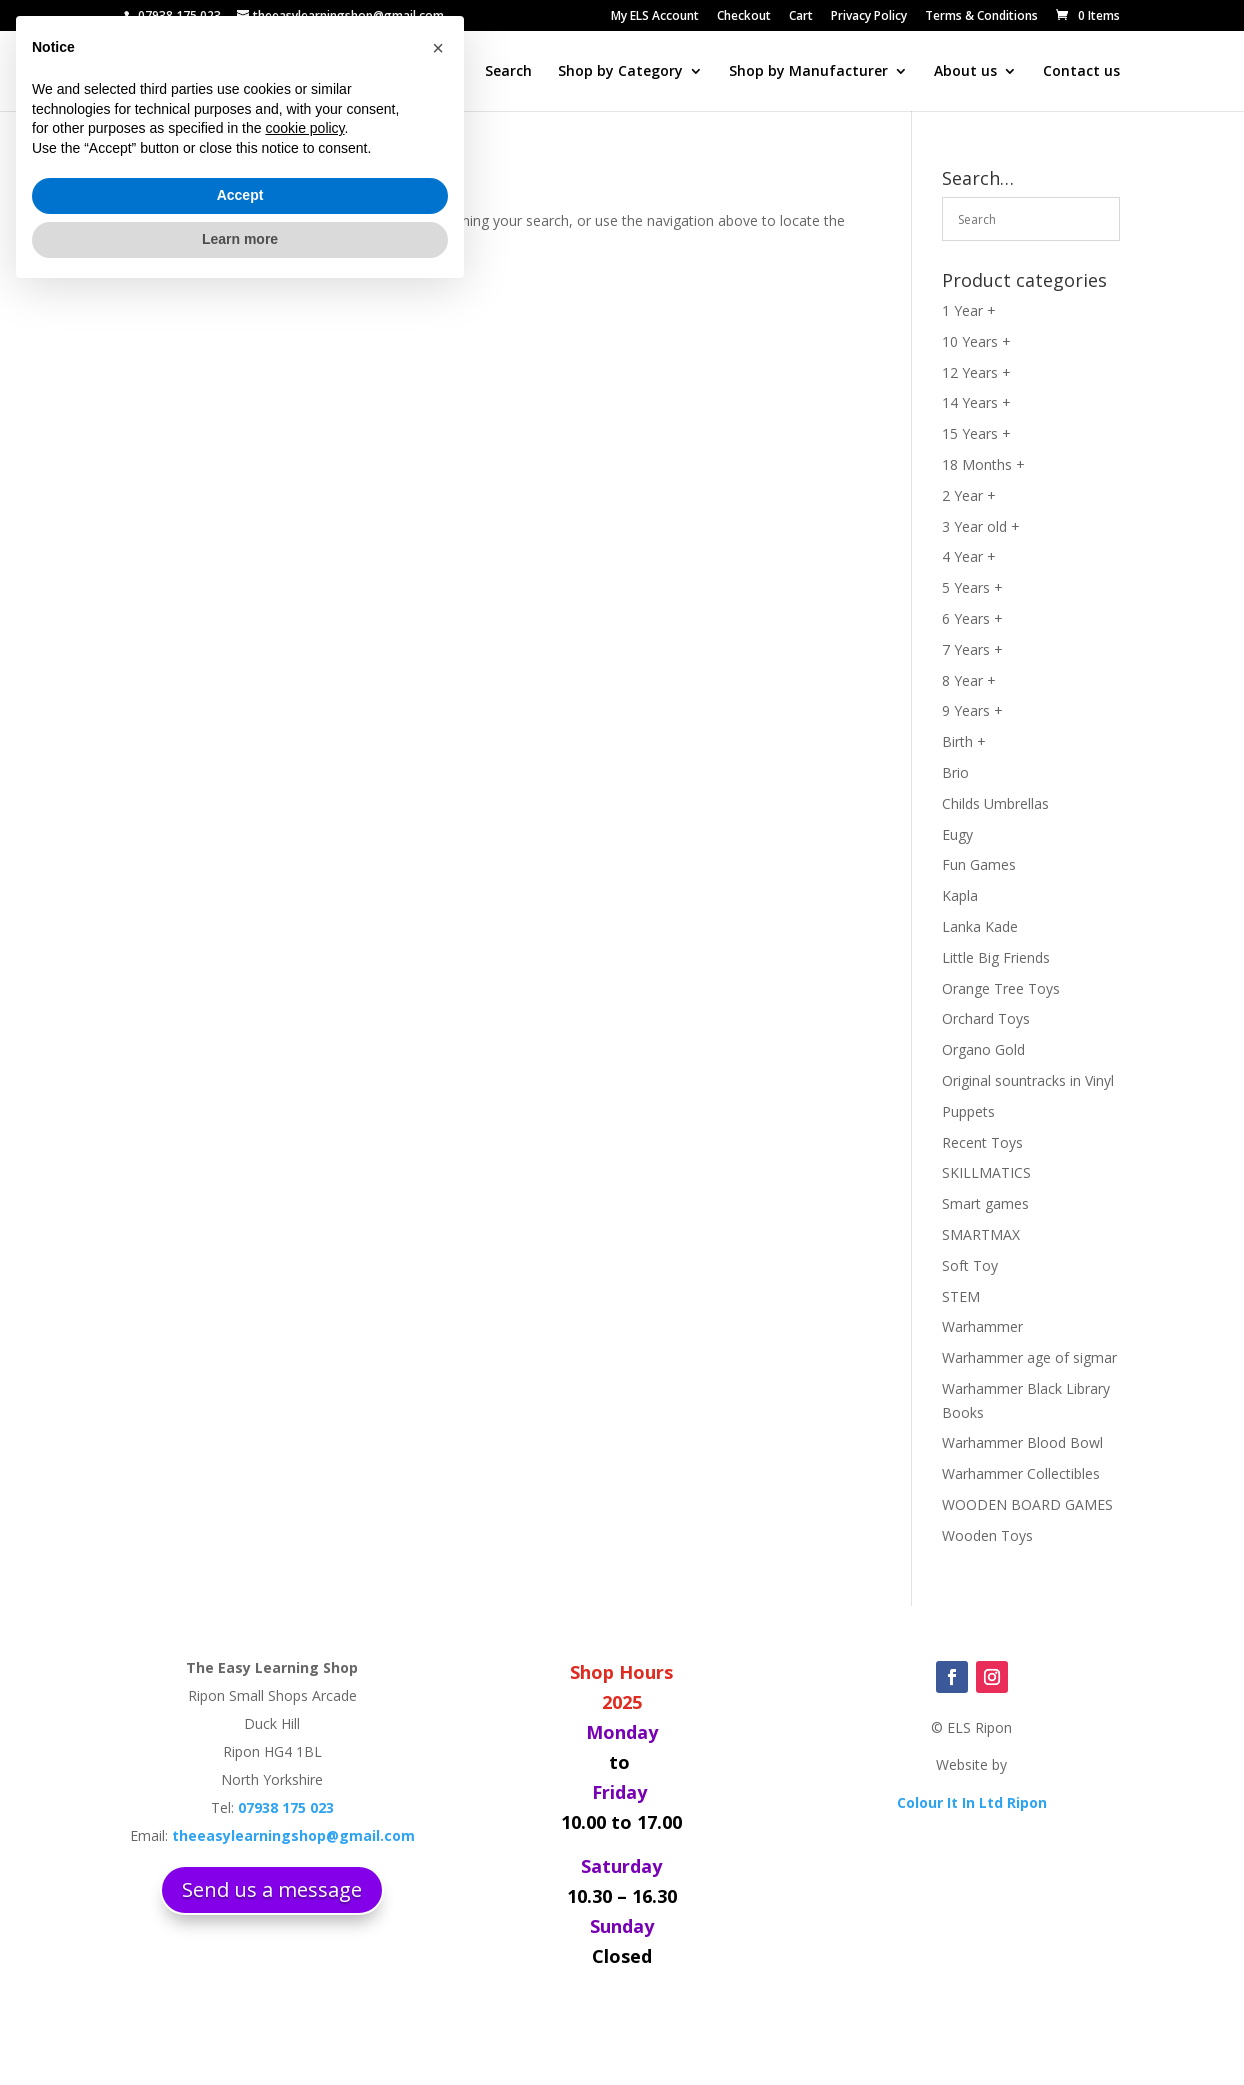 The height and width of the screenshot is (2085, 1244). Describe the element at coordinates (1028, 1080) in the screenshot. I see `Original sountracks in Vinyl` at that location.